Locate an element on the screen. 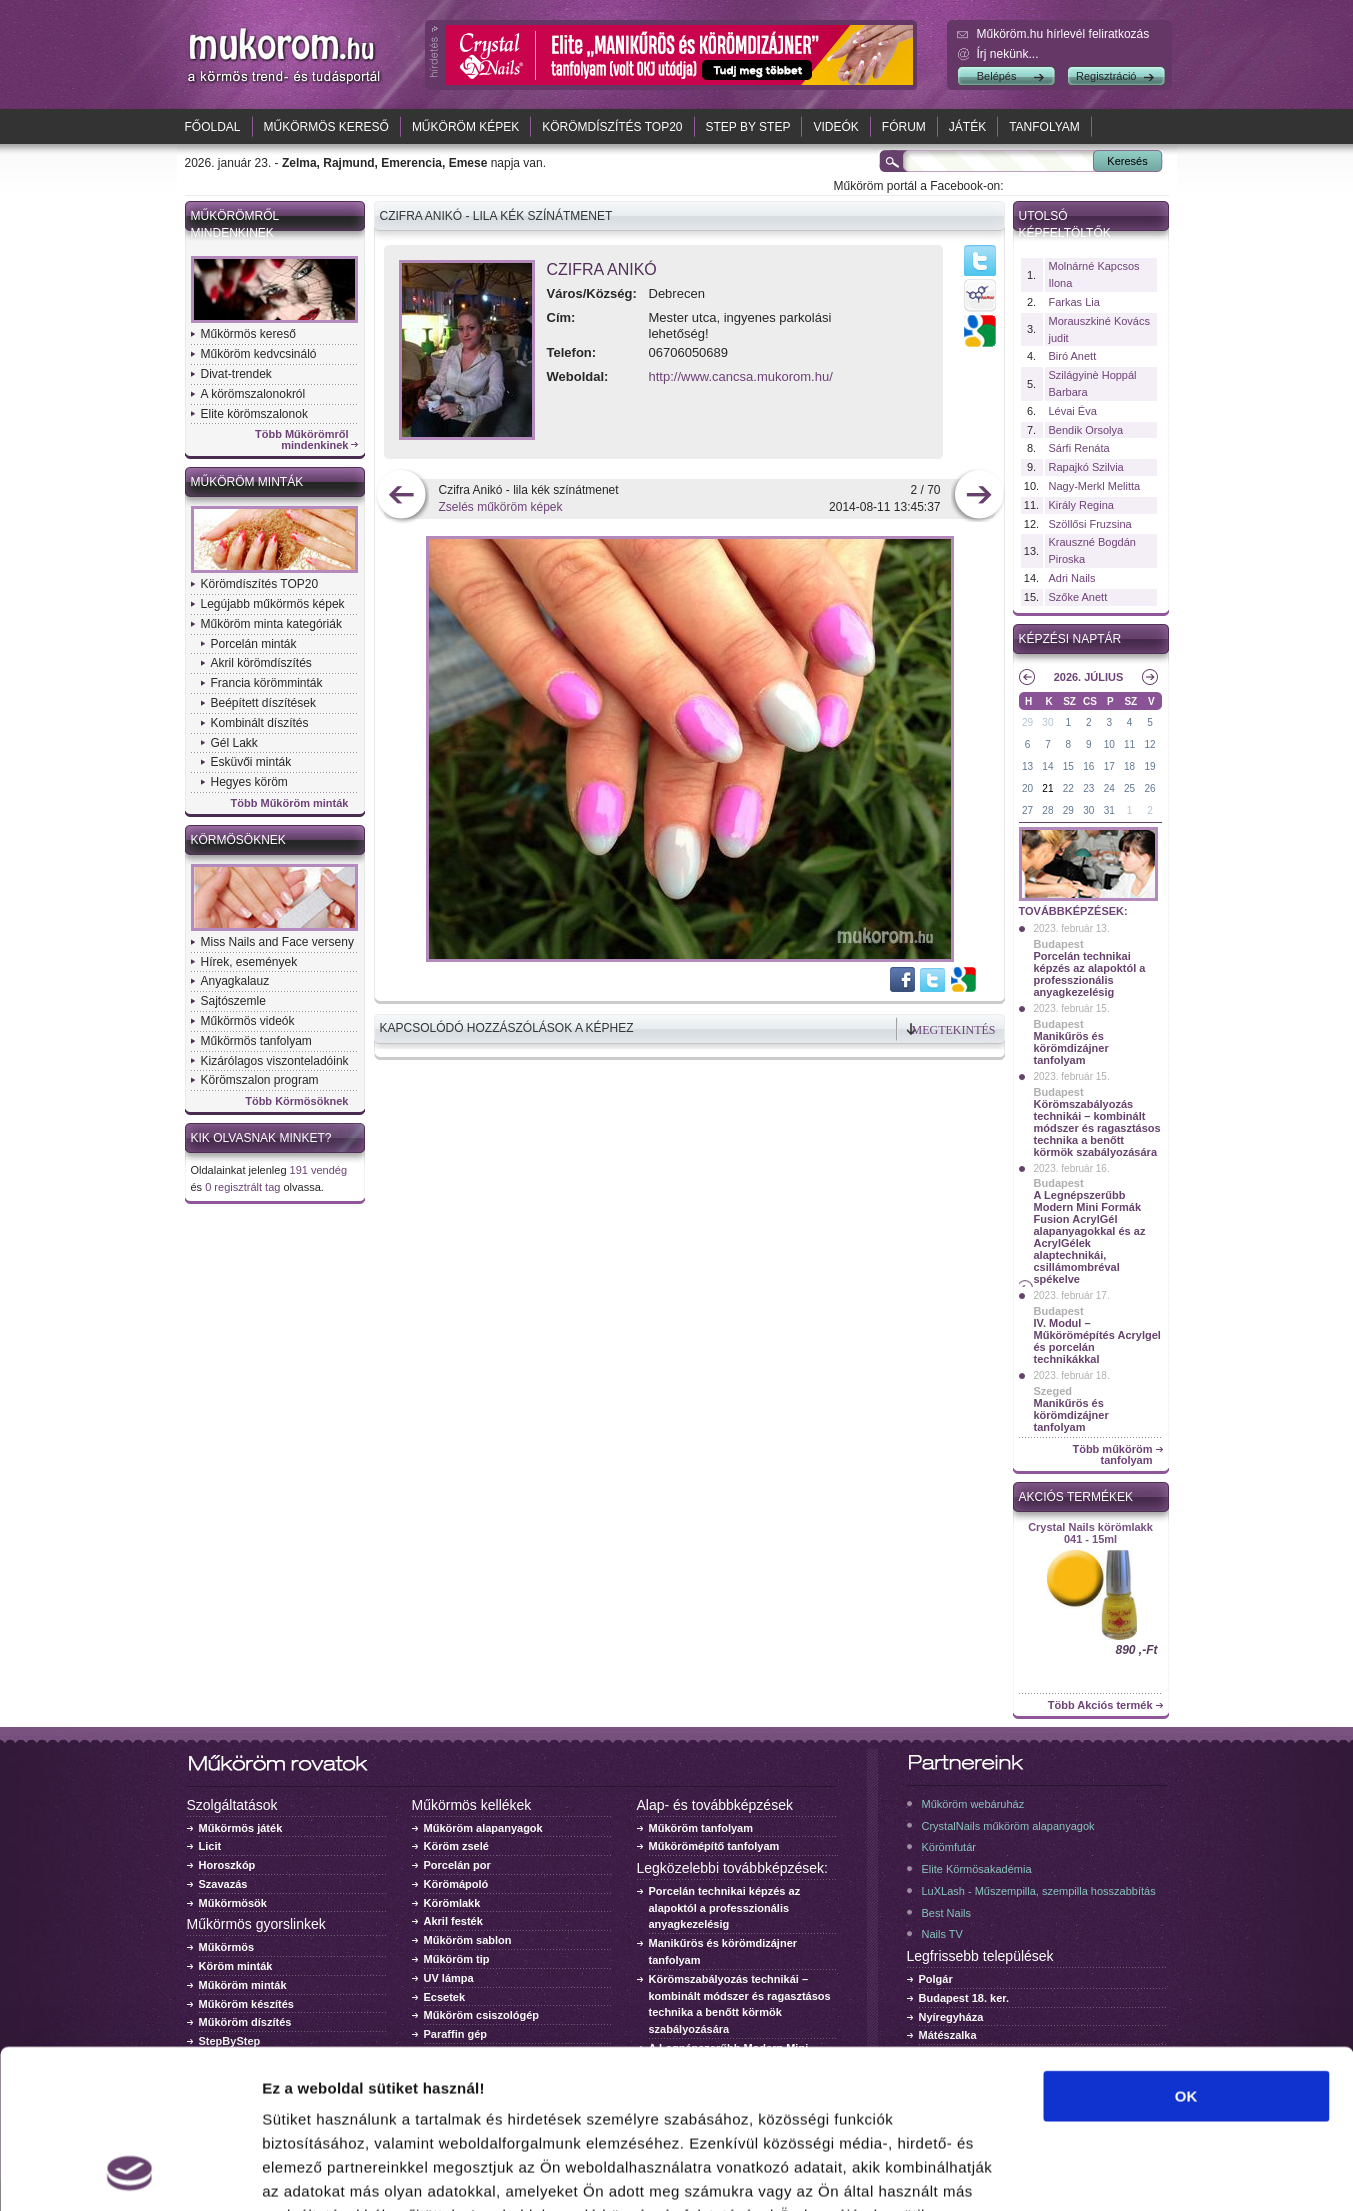  11 is located at coordinates (1129, 744).